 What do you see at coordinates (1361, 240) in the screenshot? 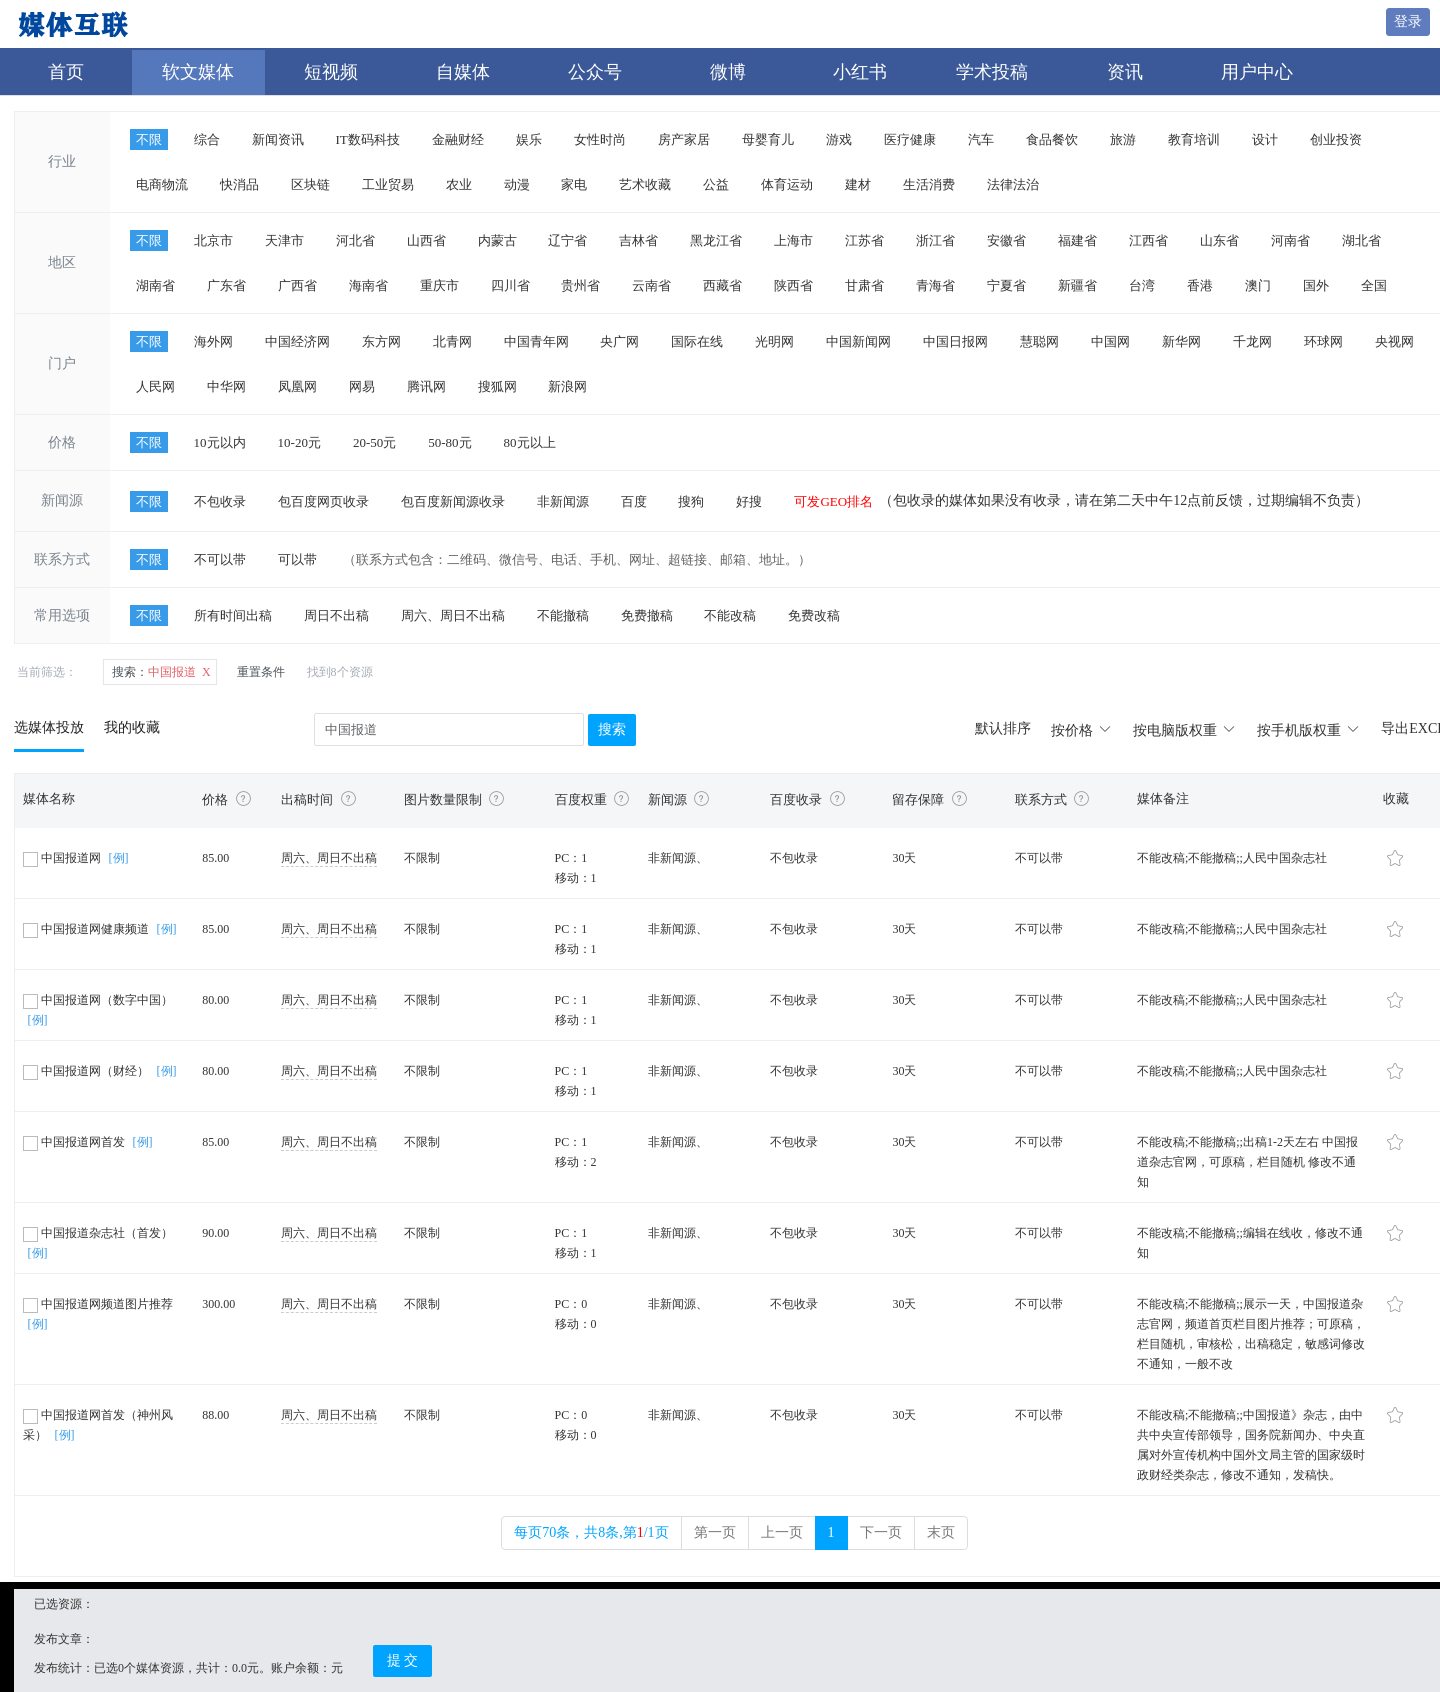
I see `湖北省` at bounding box center [1361, 240].